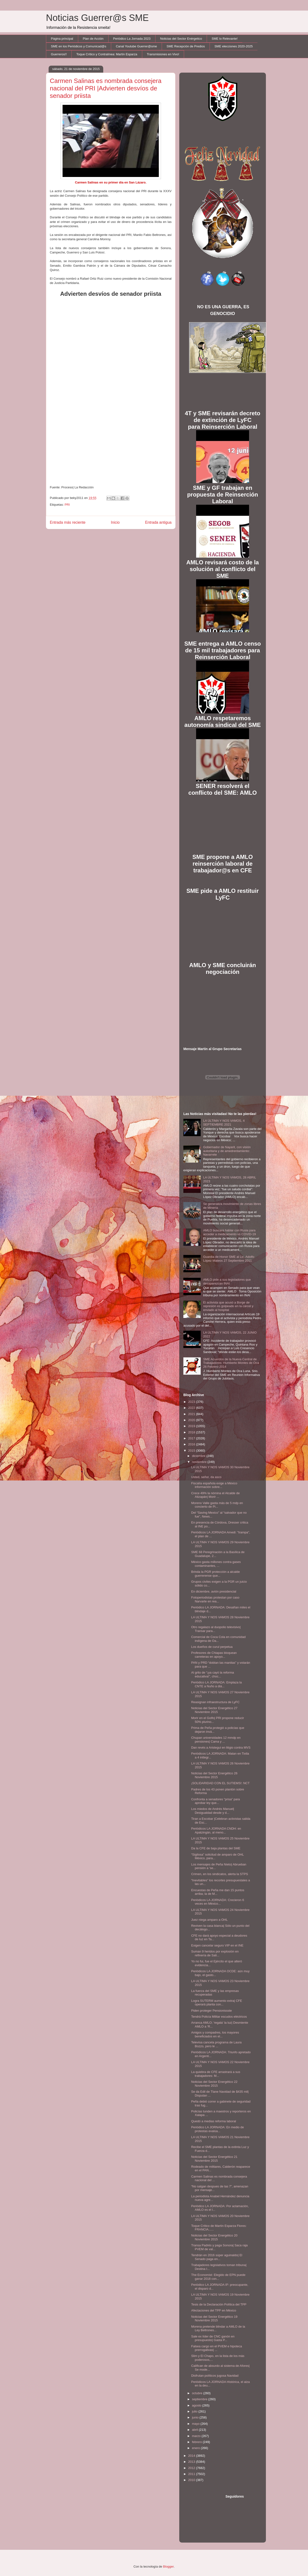 Image resolution: width=308 pixels, height=2576 pixels. What do you see at coordinates (78, 46) in the screenshot?
I see `SME en los Periódicos y Comunicad@s` at bounding box center [78, 46].